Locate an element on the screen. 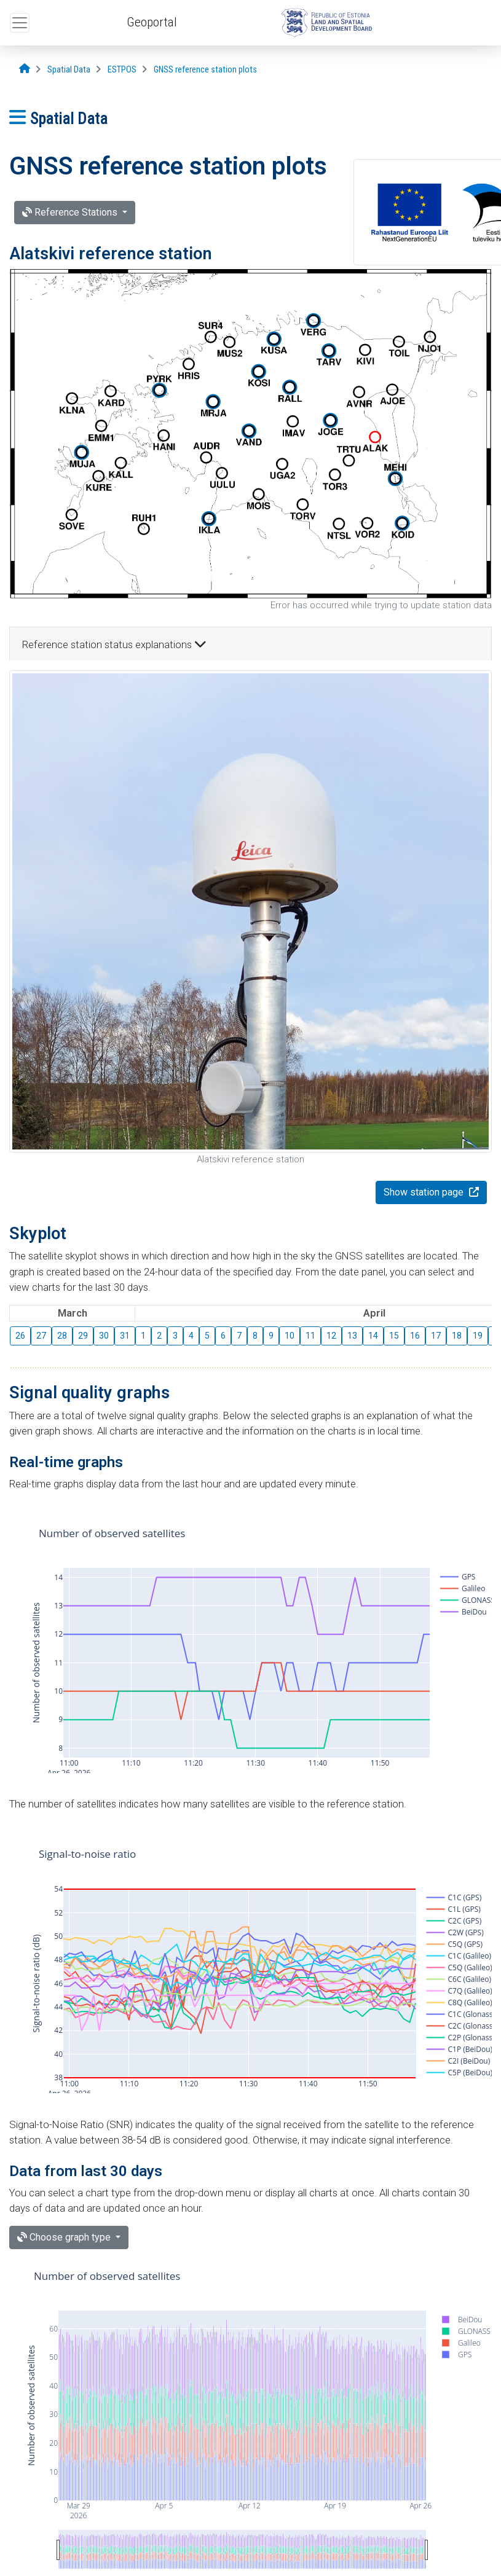  16 is located at coordinates (415, 1336).